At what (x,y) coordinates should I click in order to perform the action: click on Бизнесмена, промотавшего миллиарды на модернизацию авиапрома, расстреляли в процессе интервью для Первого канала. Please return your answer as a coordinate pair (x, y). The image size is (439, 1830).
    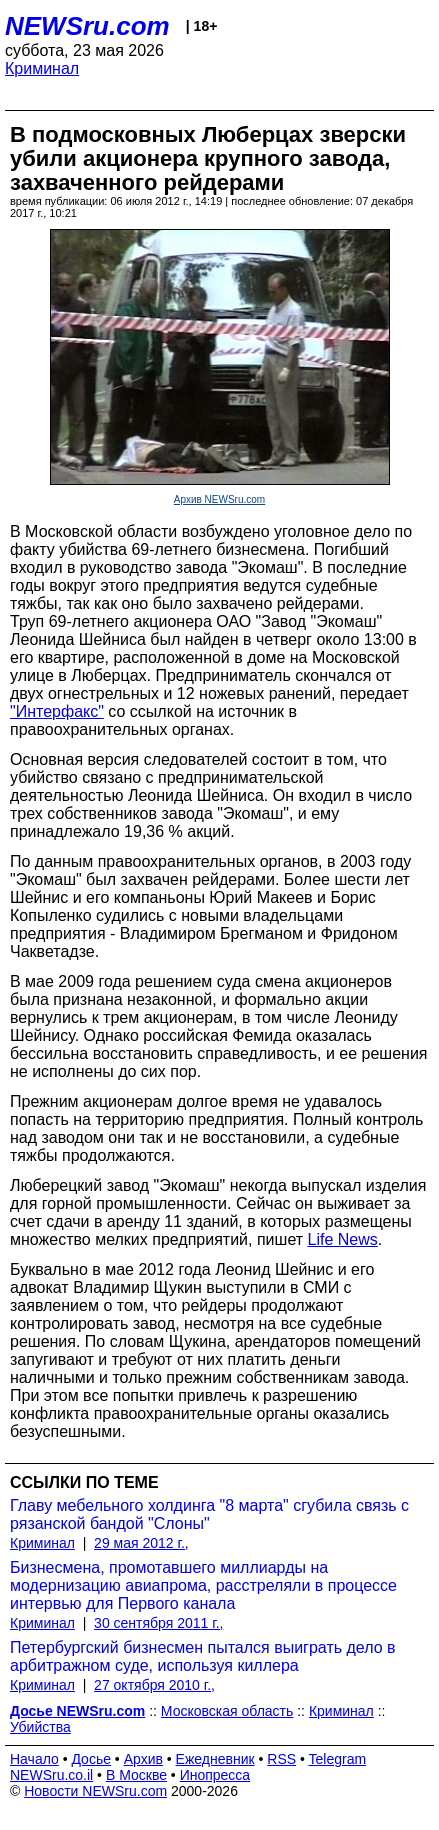
    Looking at the image, I should click on (203, 1585).